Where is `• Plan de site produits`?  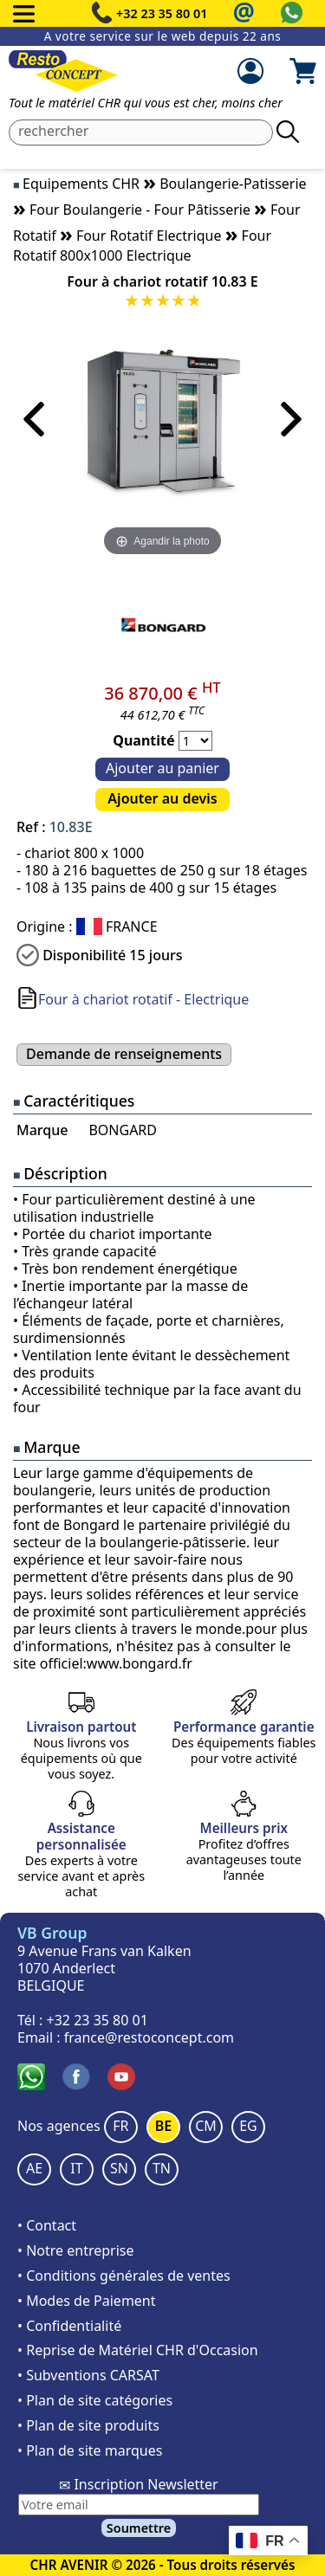
• Plan de site produits is located at coordinates (88, 2425).